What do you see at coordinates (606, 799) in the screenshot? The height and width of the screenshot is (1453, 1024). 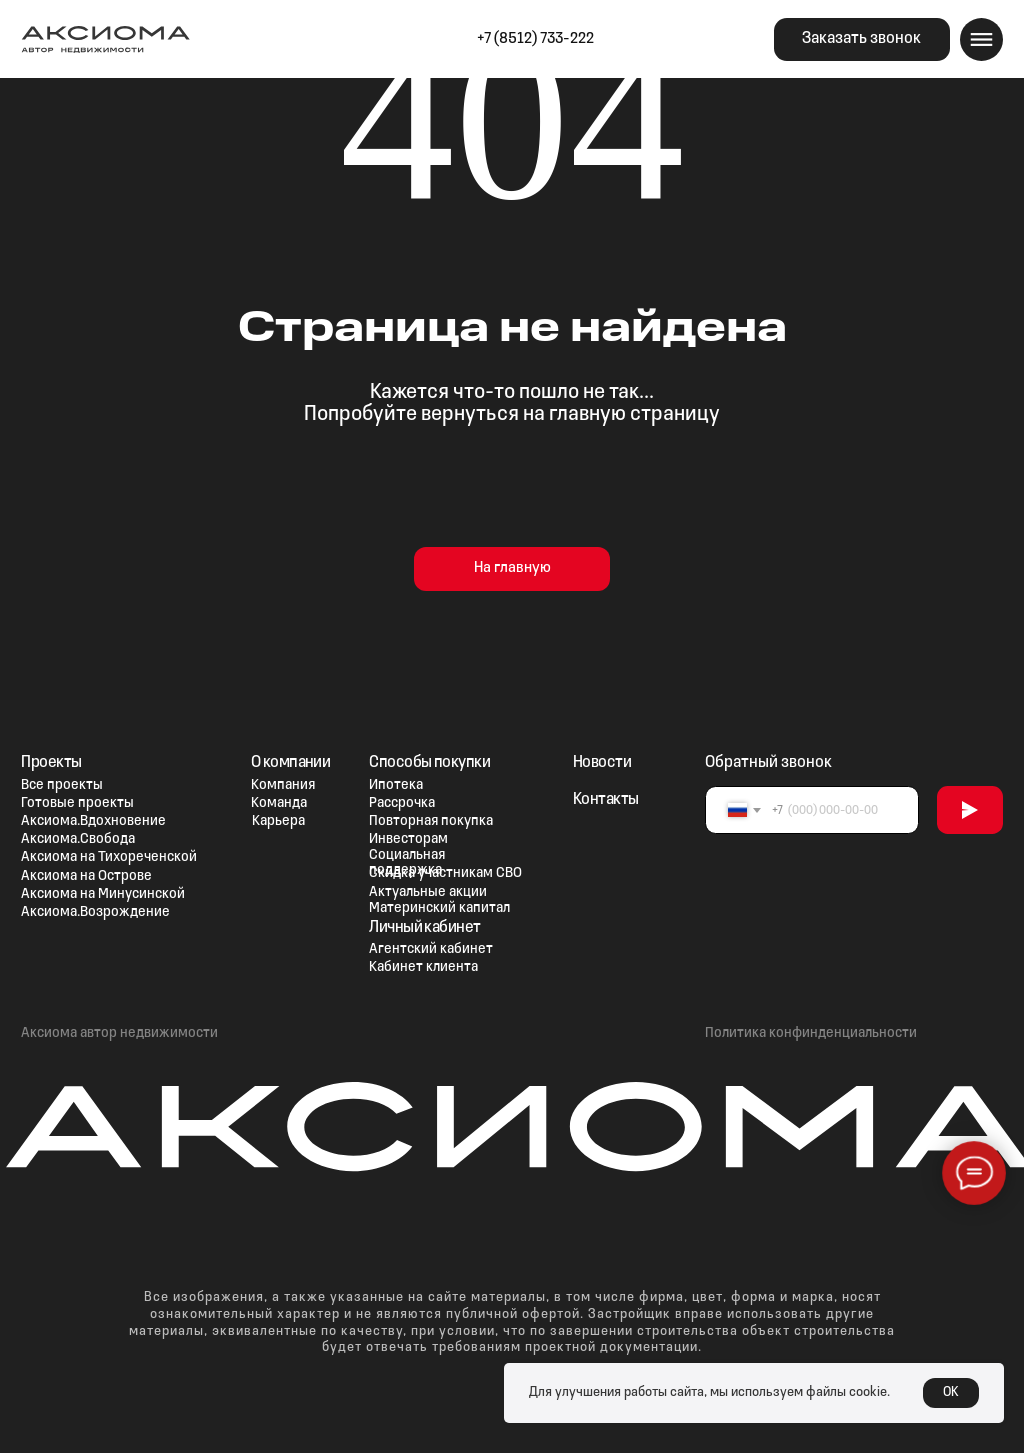 I see `Контакты` at bounding box center [606, 799].